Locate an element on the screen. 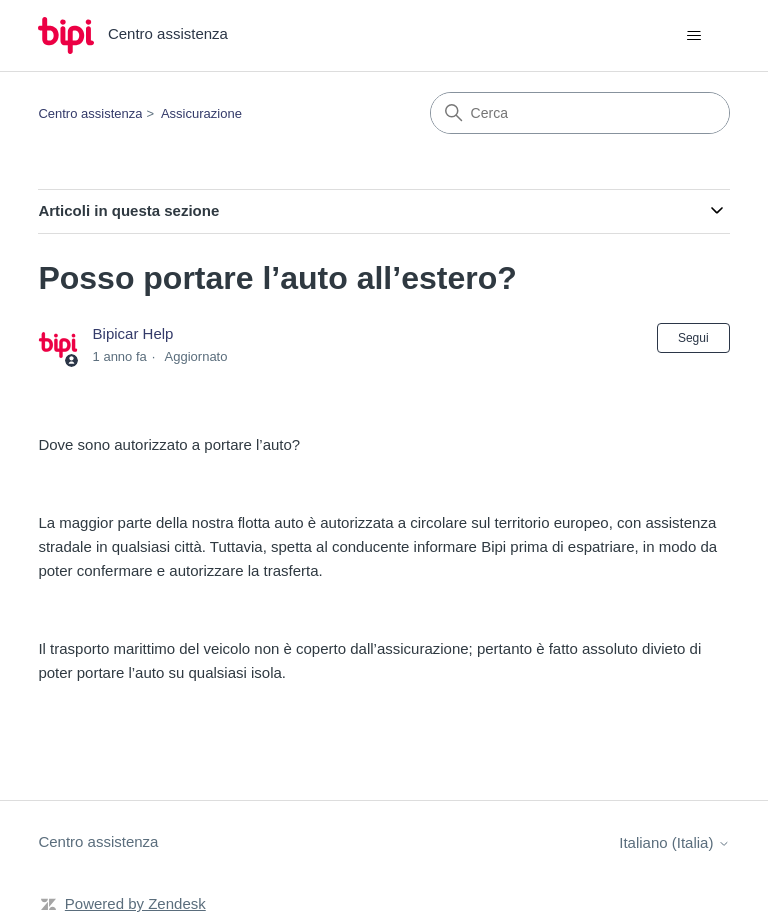 This screenshot has width=768, height=921. [Alterna menu di navigazione] is located at coordinates (694, 36).